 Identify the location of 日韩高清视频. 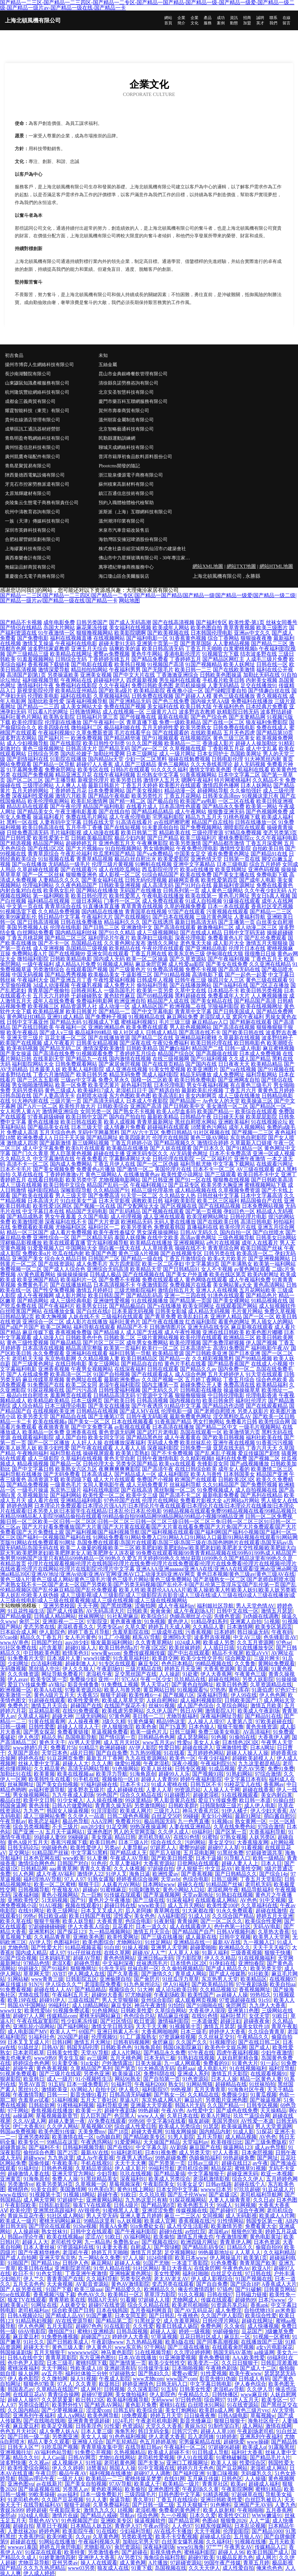
(152, 1400).